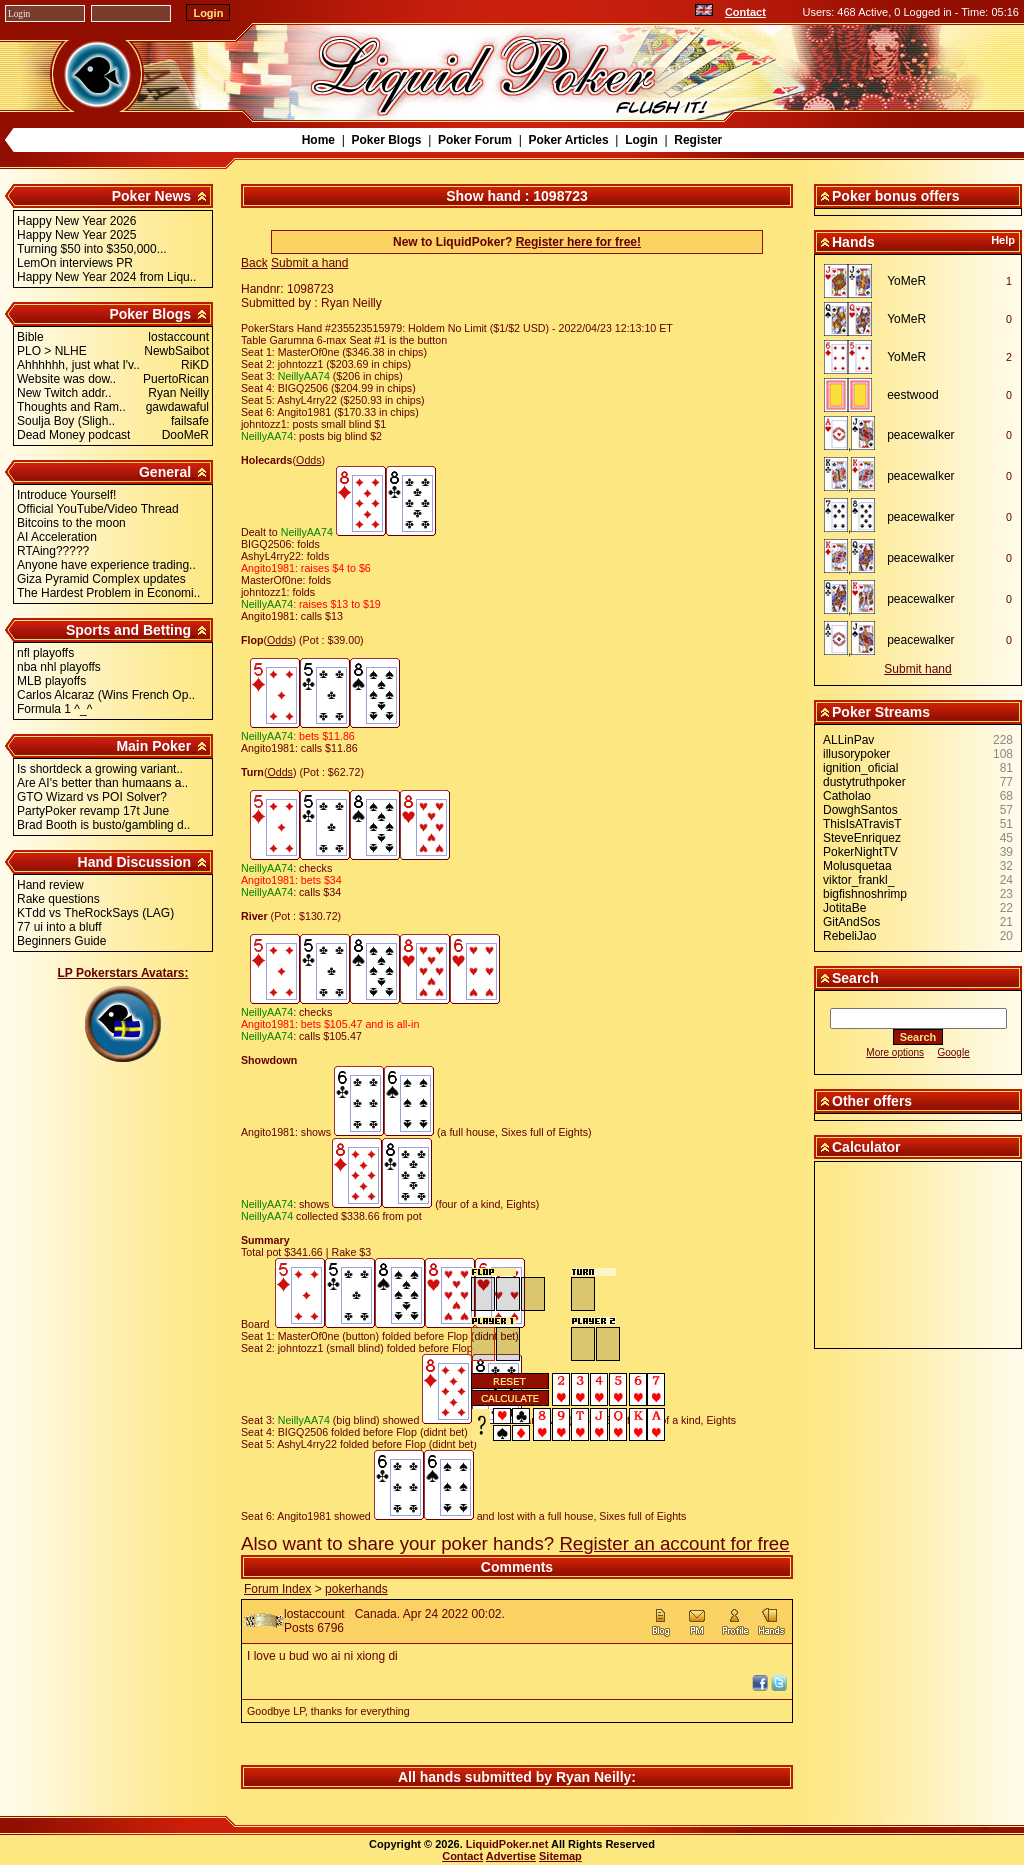  Describe the element at coordinates (862, 838) in the screenshot. I see `SteveEnriquez` at that location.